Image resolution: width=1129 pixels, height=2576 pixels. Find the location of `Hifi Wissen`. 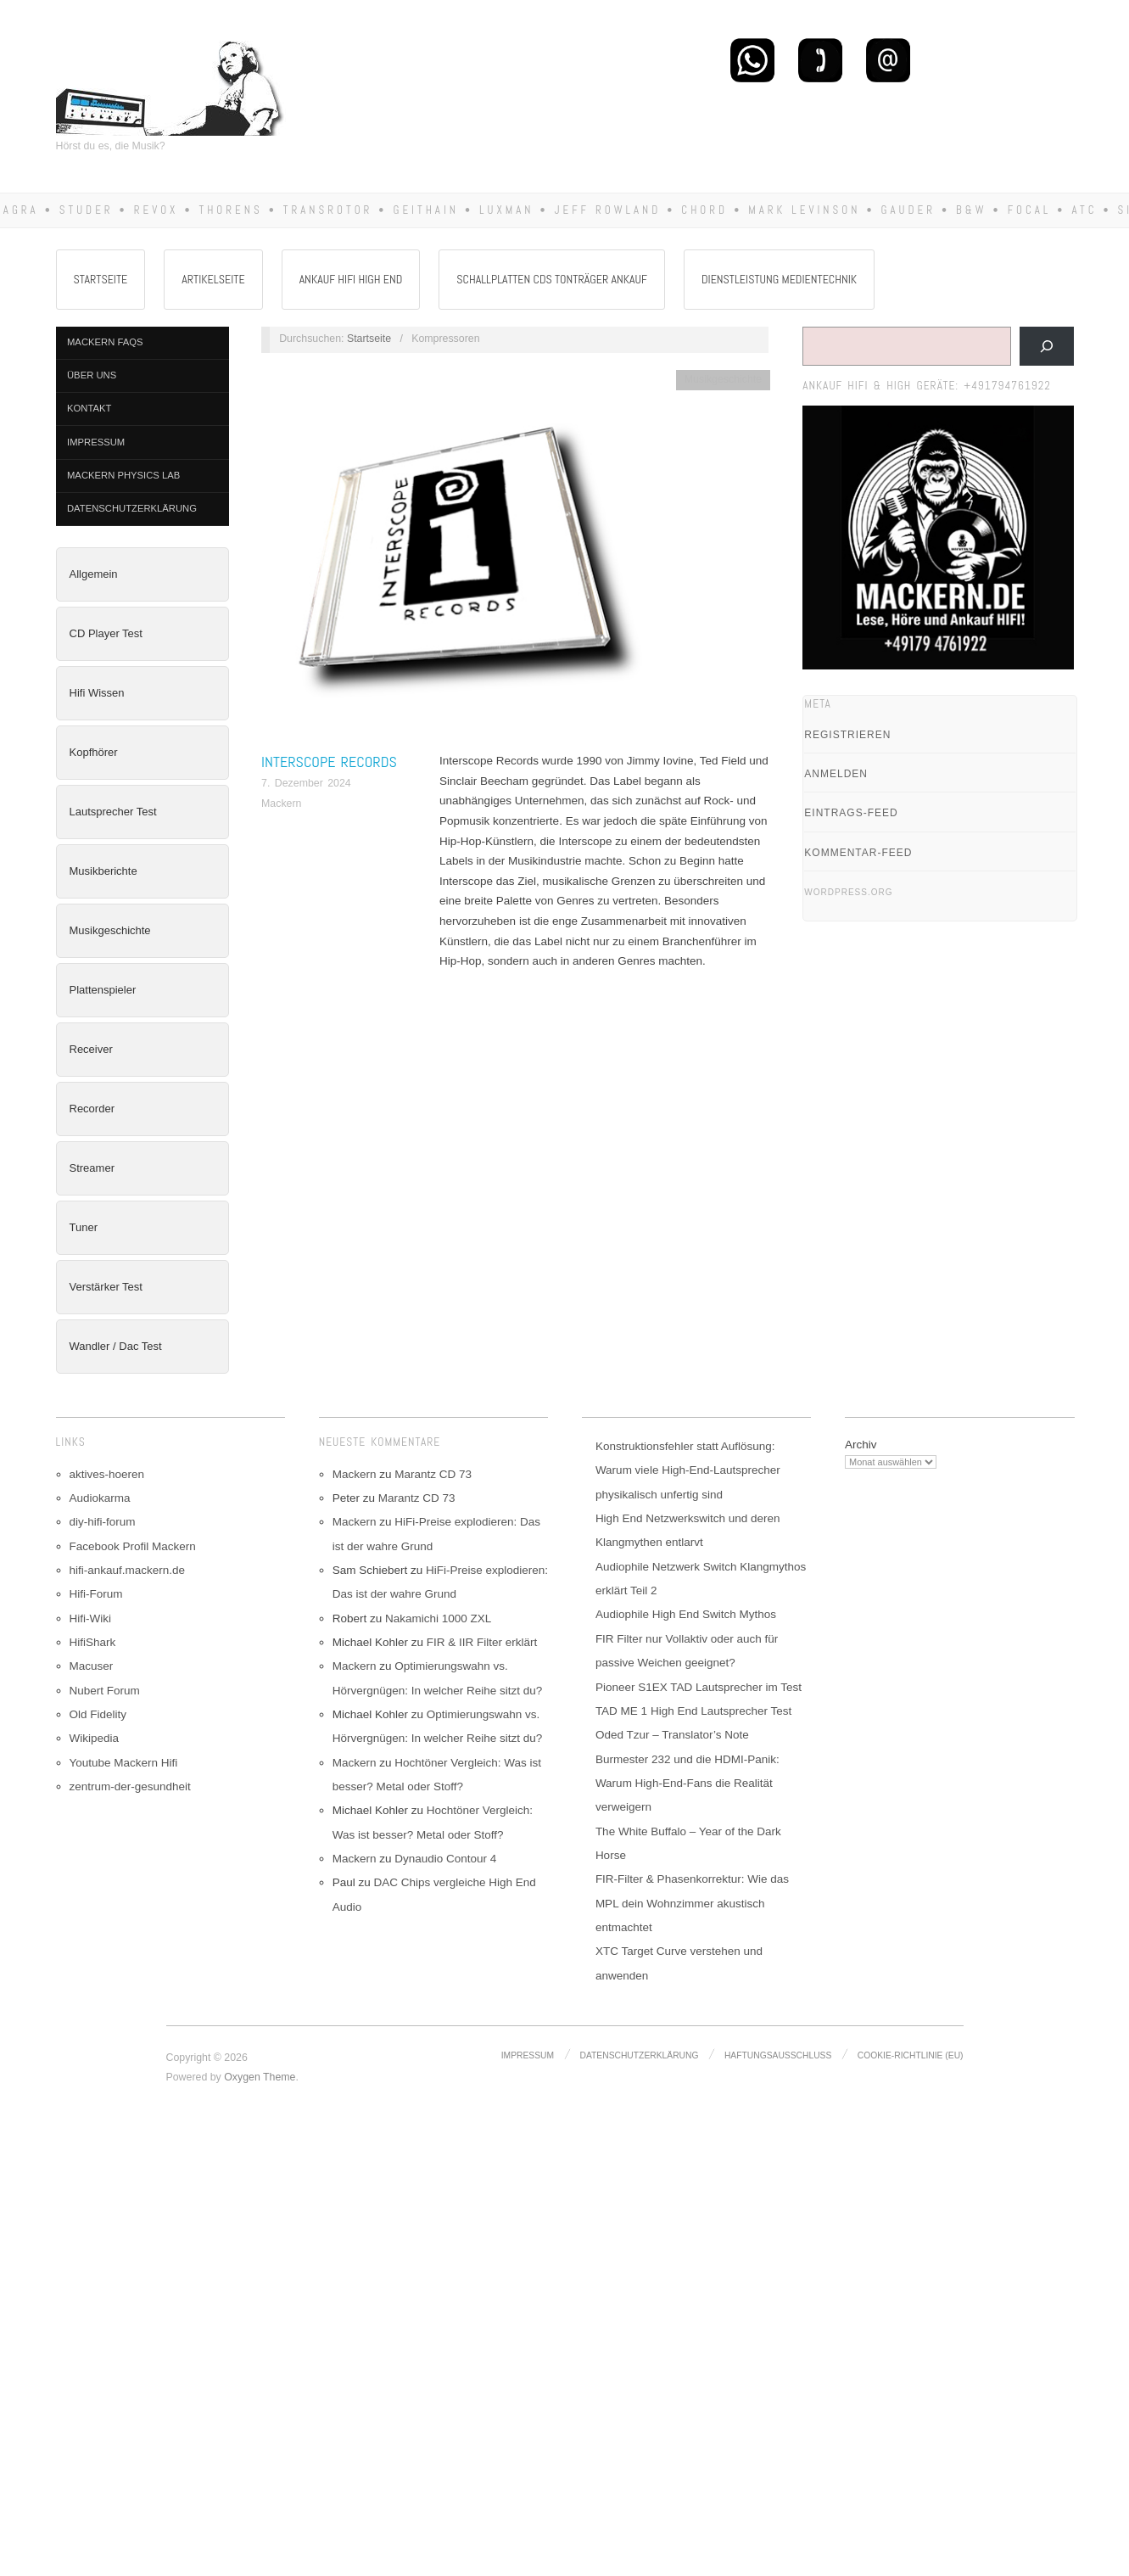

Hifi Wissen is located at coordinates (97, 692).